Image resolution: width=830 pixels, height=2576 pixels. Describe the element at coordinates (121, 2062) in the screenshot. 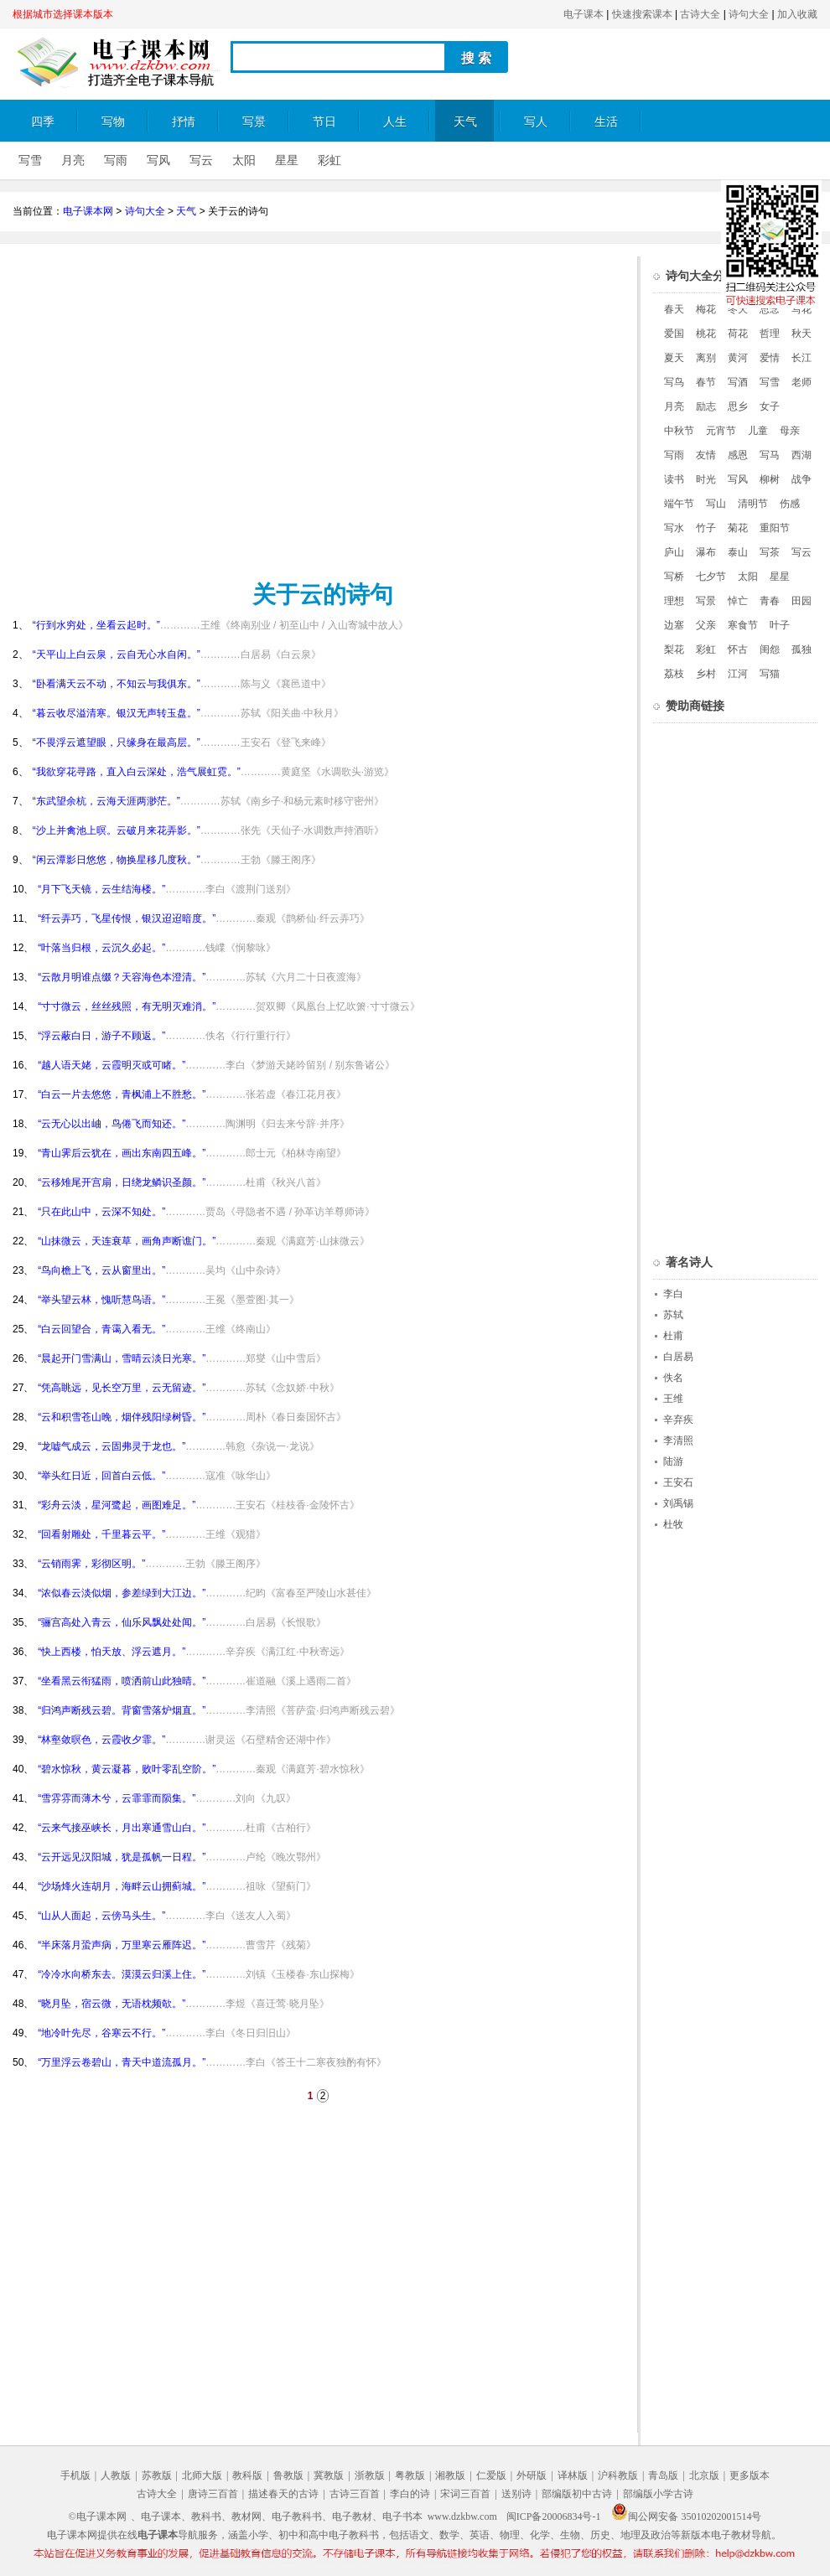

I see `“万里浮云卷碧山，青天中道流孤月。”` at that location.